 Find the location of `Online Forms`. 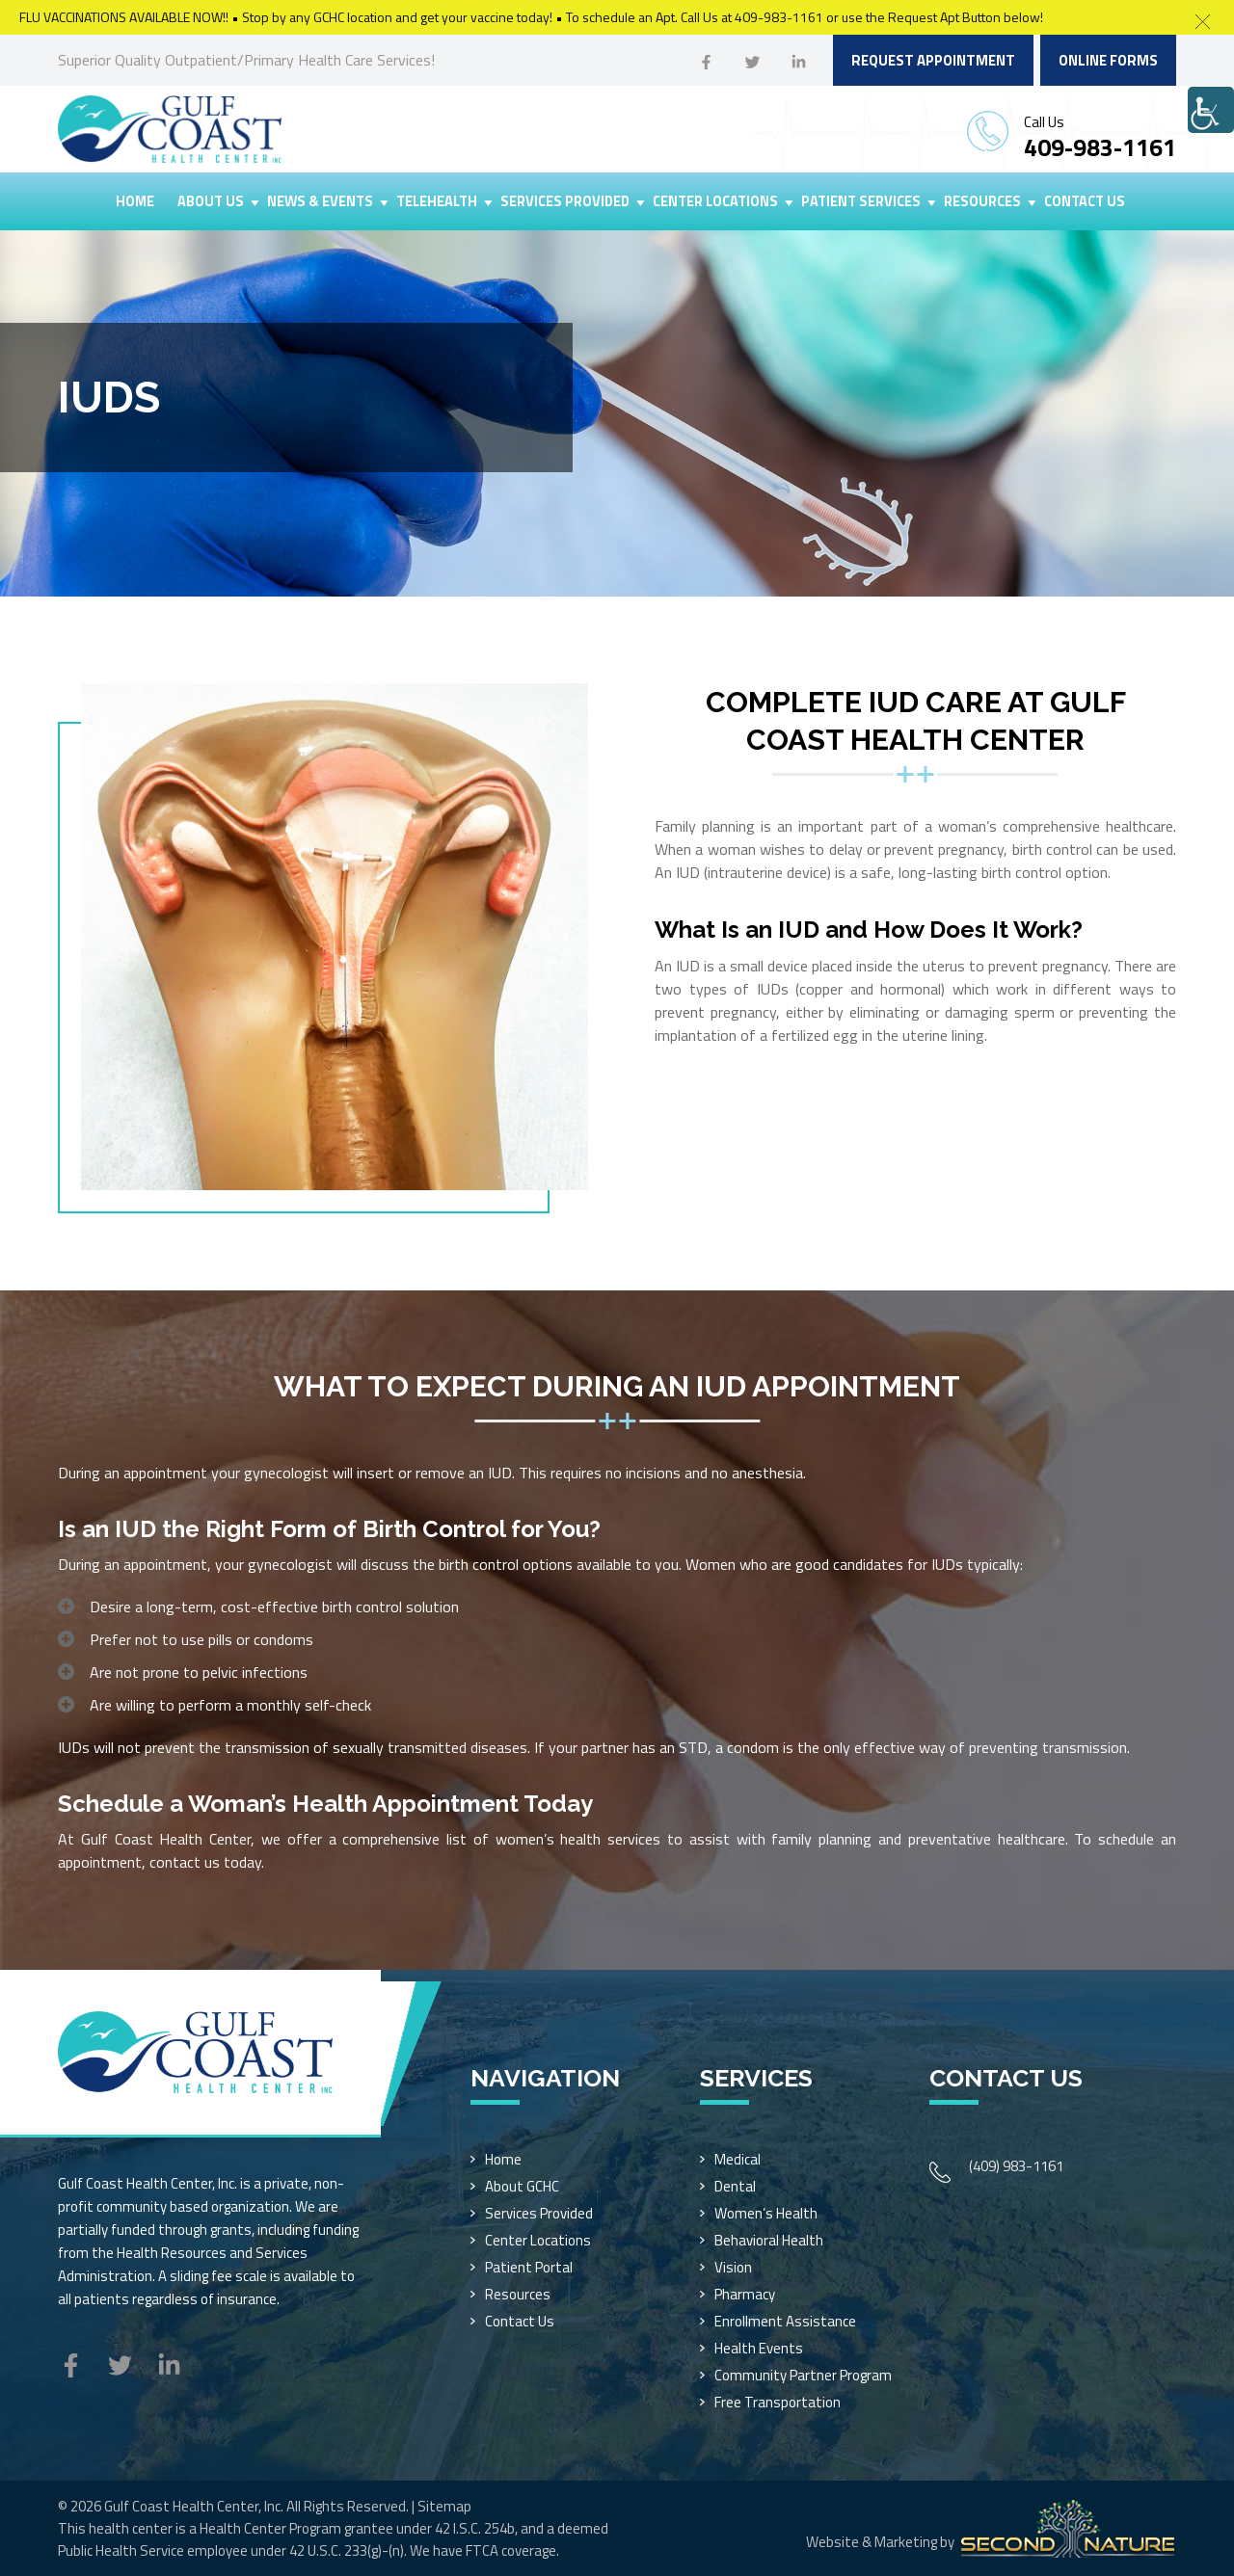

Online Forms is located at coordinates (1108, 60).